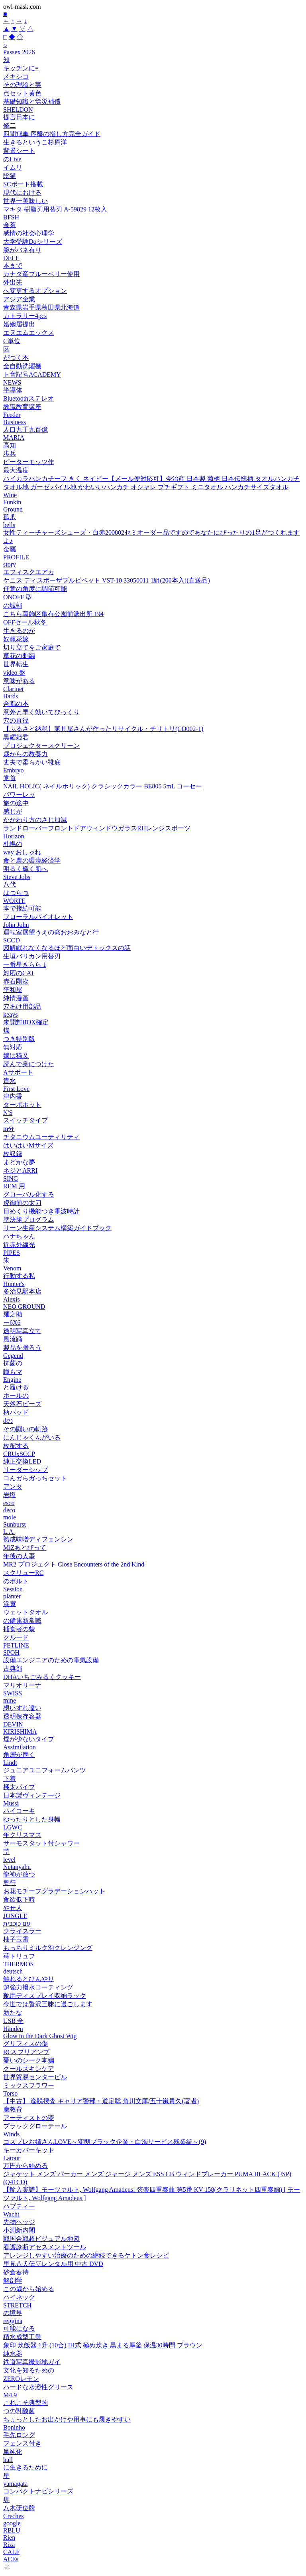  Describe the element at coordinates (16, 1412) in the screenshot. I see `柄パッド` at that location.